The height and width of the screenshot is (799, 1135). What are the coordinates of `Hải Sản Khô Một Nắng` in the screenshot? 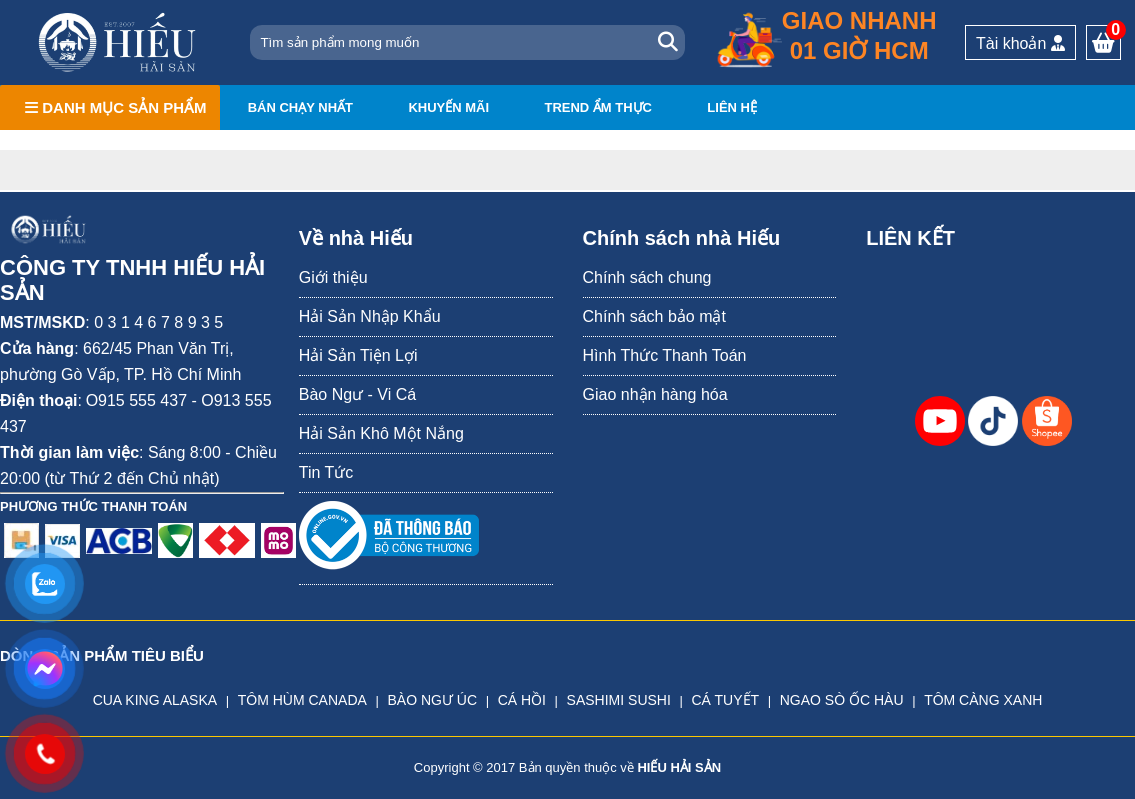 It's located at (381, 433).